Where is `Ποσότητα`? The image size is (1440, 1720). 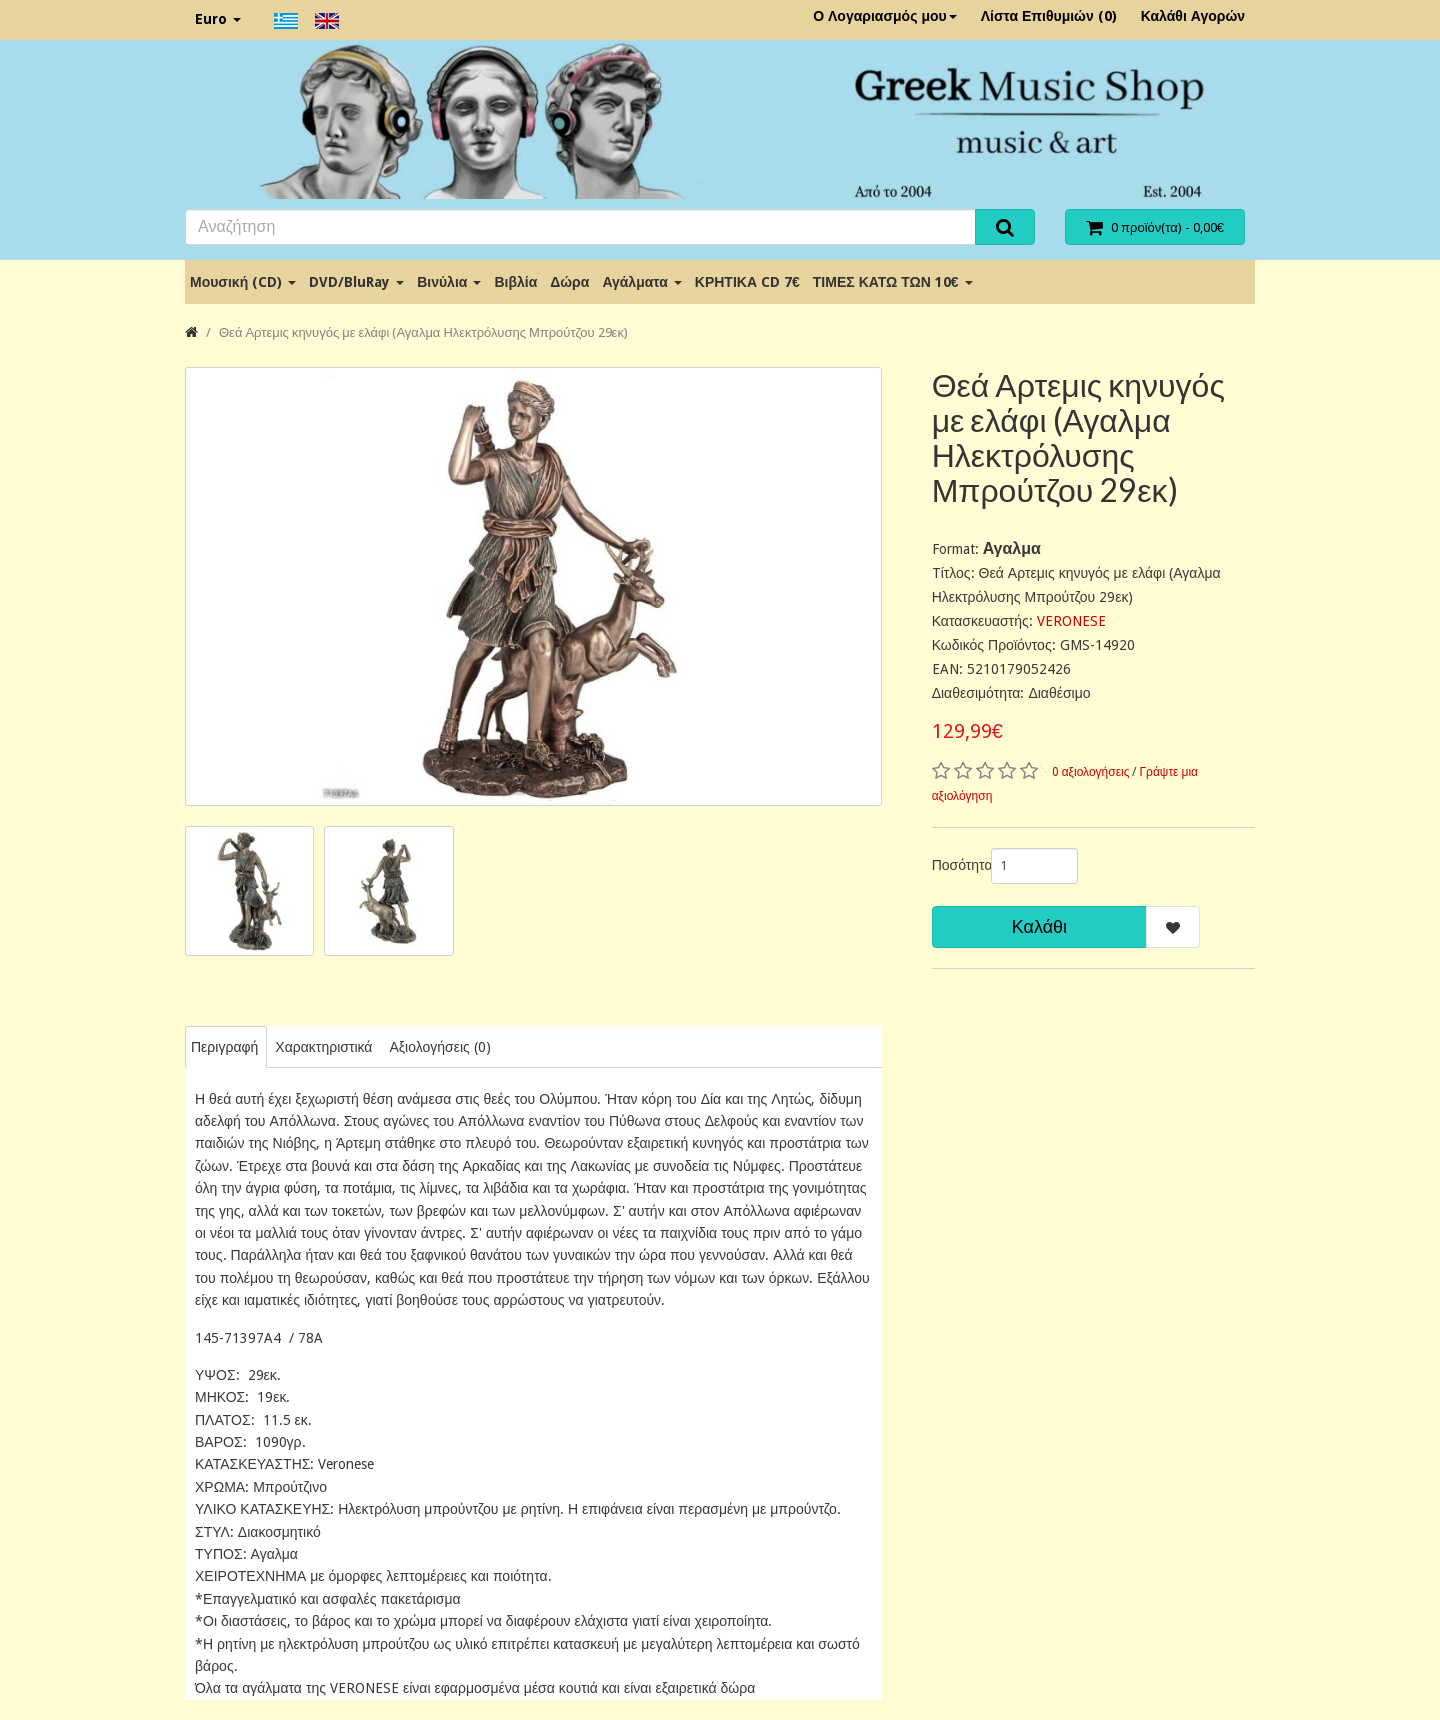
Ποσότητα is located at coordinates (954, 865).